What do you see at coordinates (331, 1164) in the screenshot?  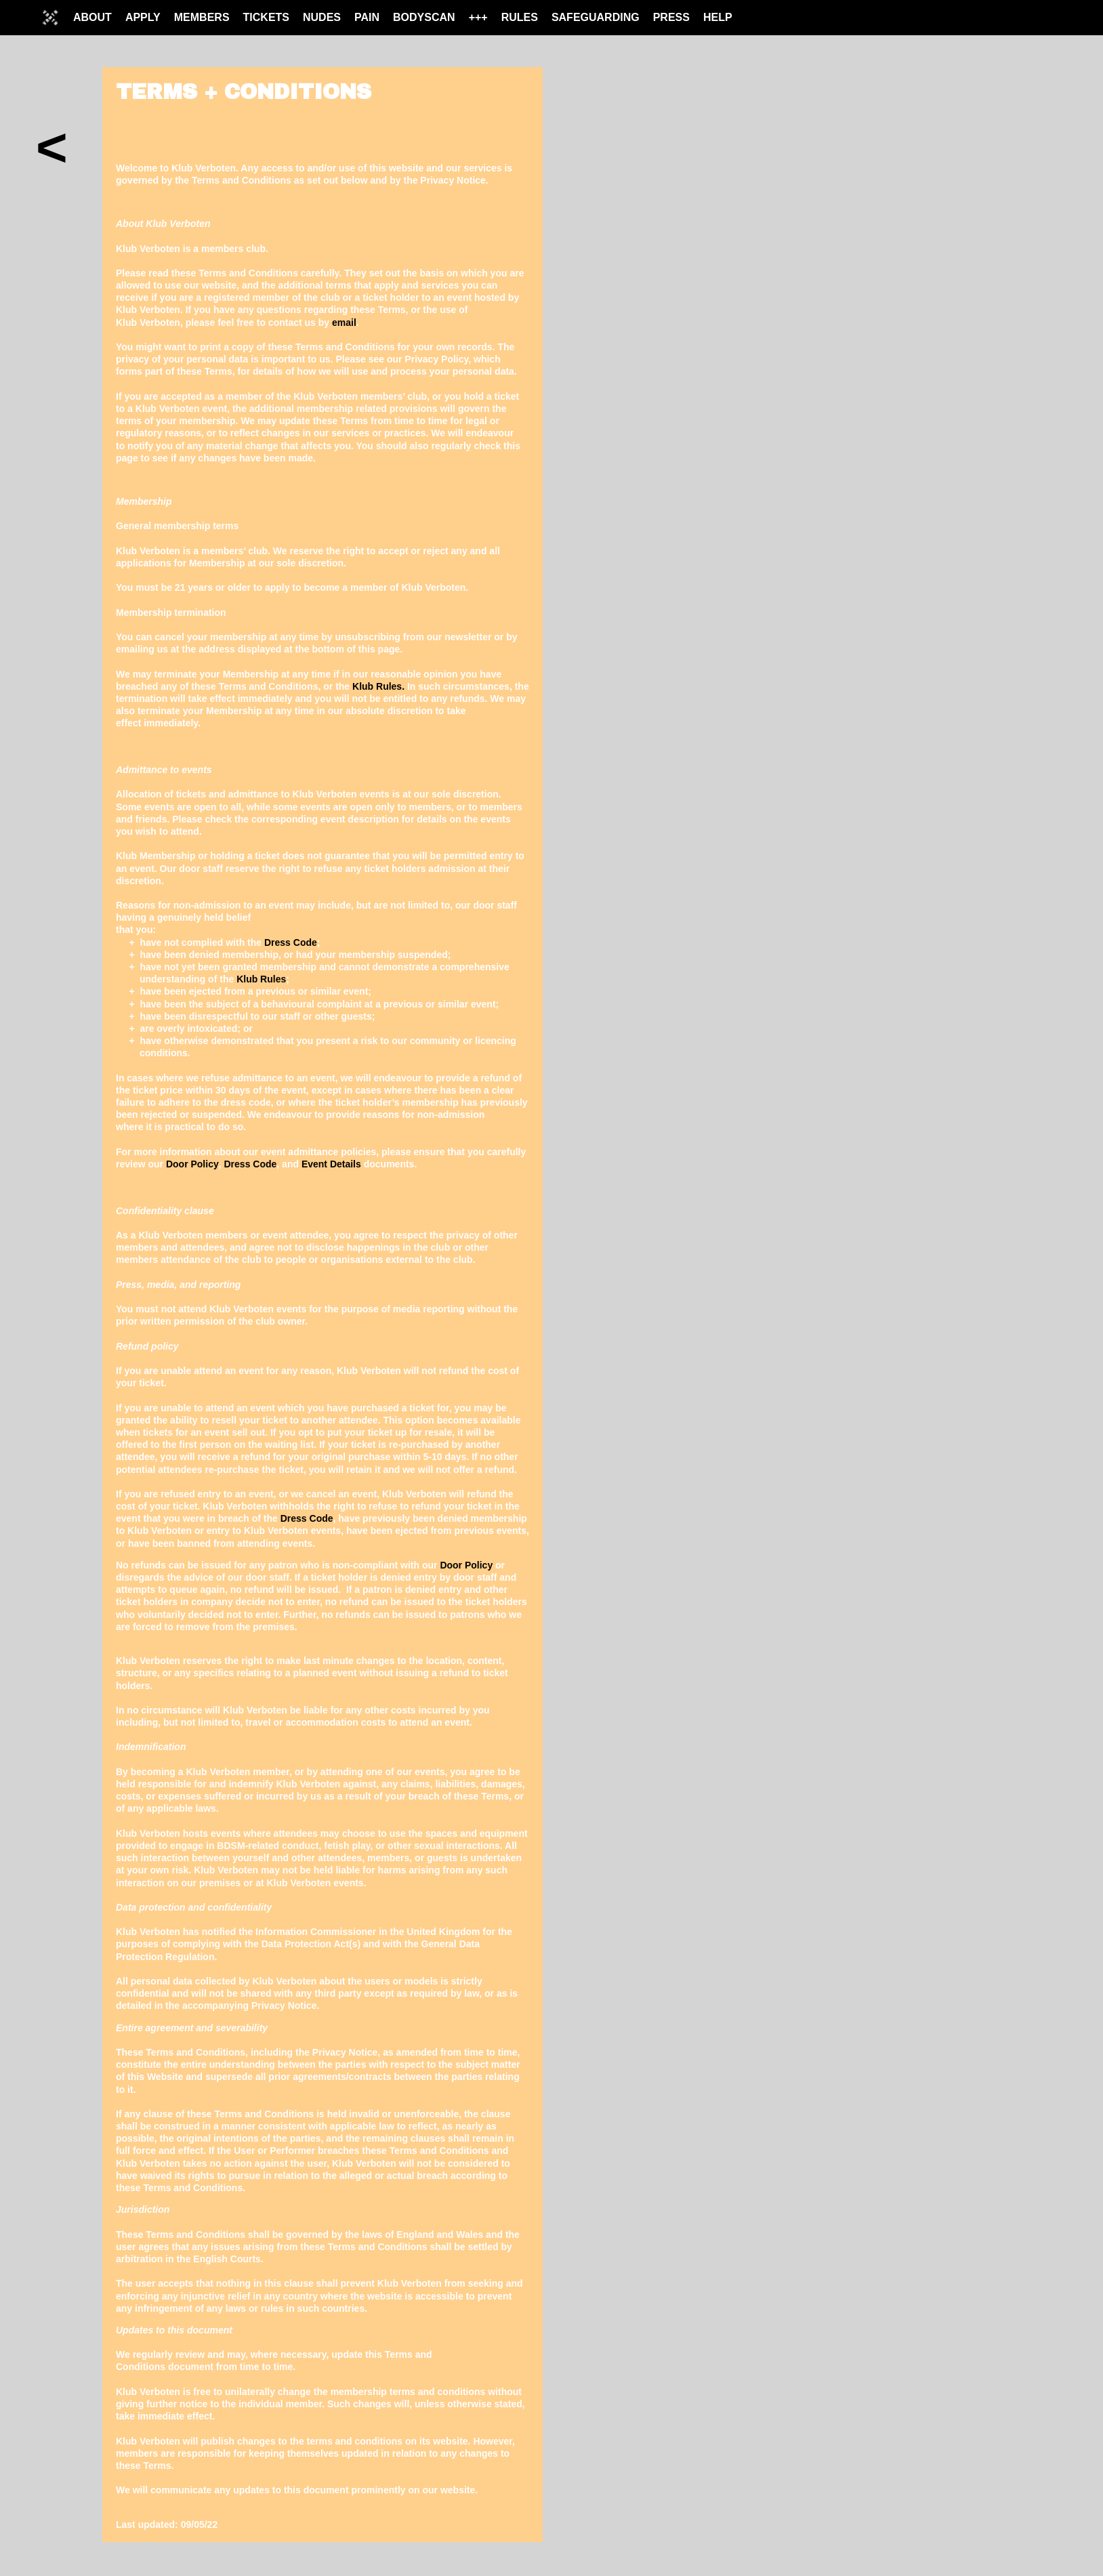 I see `Event Details` at bounding box center [331, 1164].